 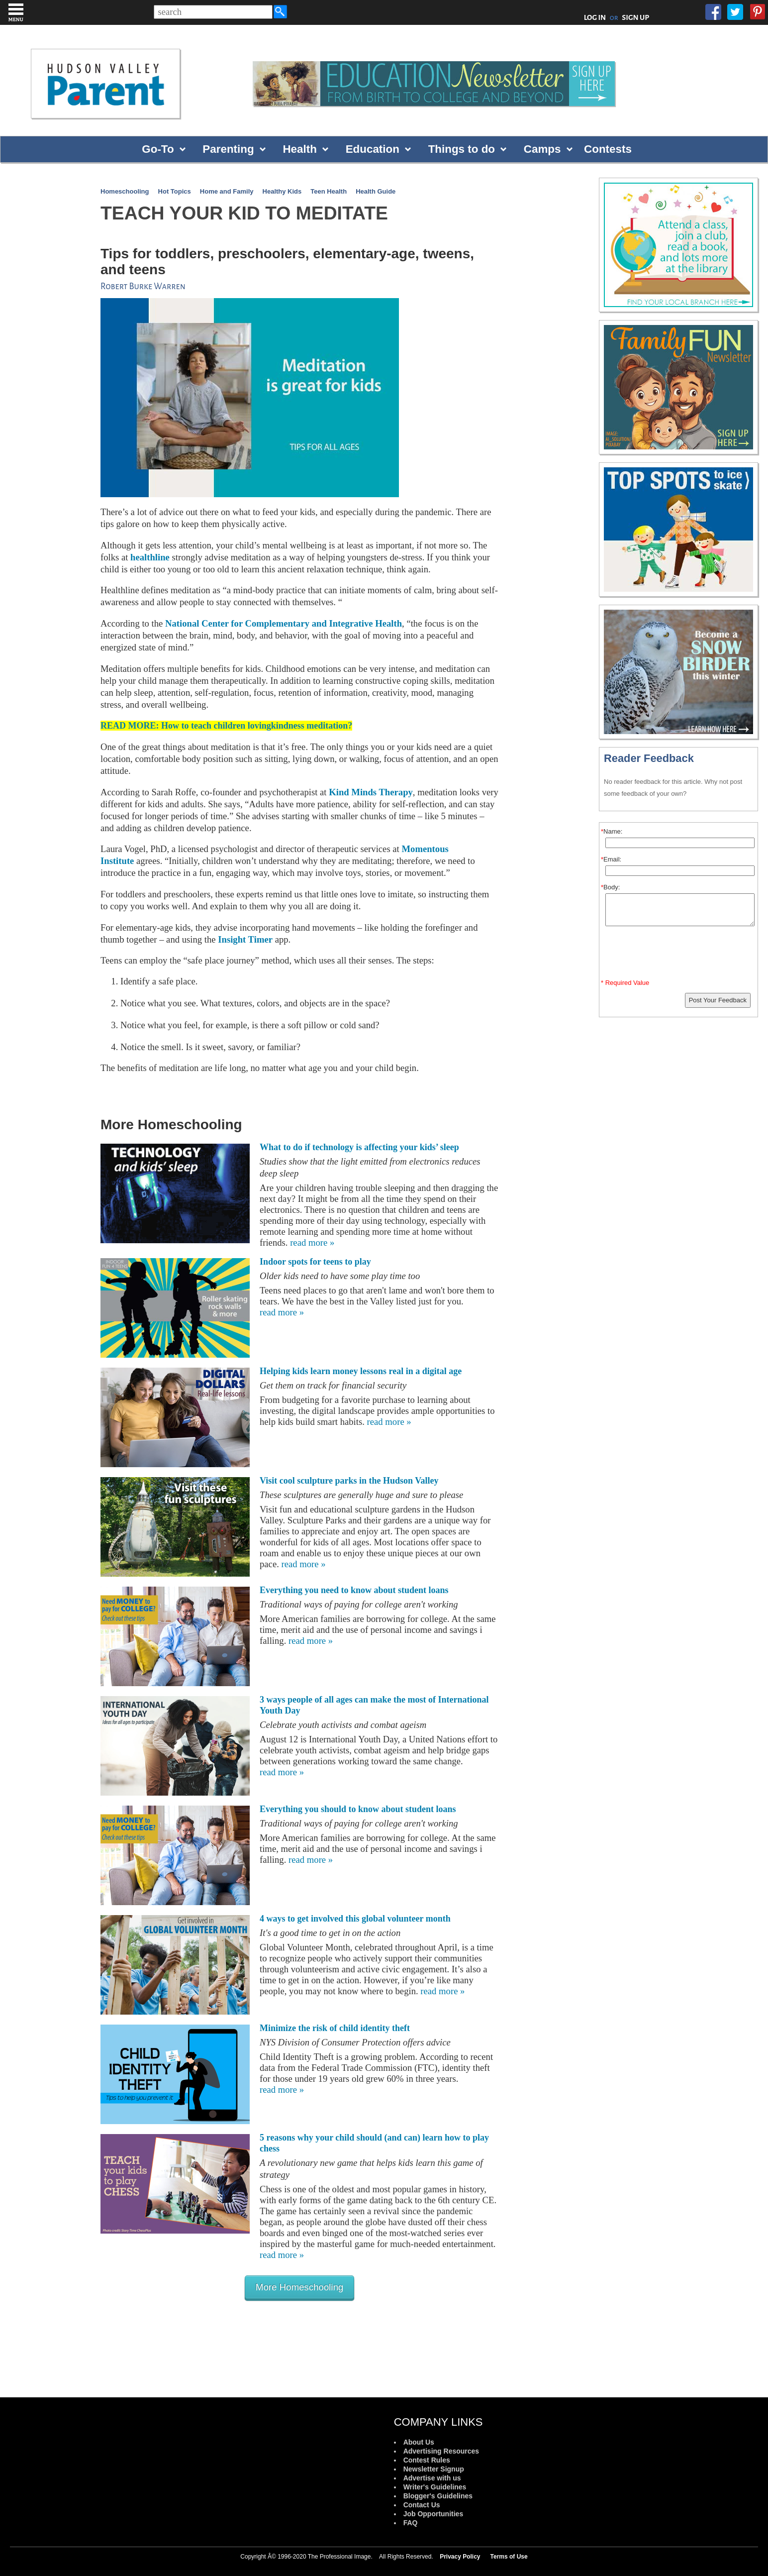 I want to click on SIGN UP, so click(x=635, y=17).